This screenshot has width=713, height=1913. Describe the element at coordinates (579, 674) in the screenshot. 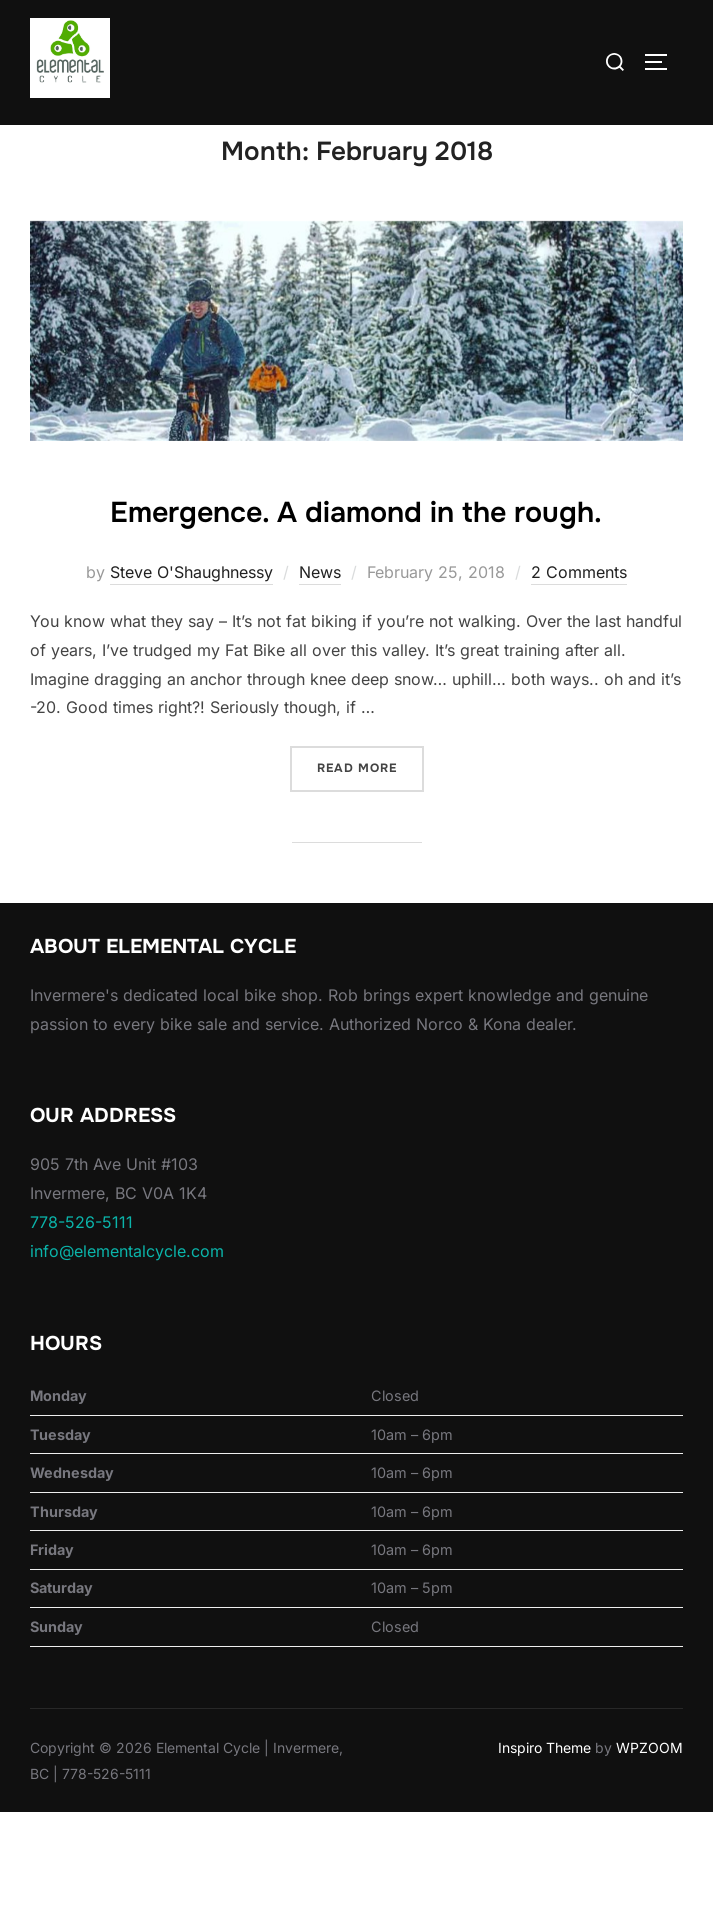

I see `2 Comments` at that location.